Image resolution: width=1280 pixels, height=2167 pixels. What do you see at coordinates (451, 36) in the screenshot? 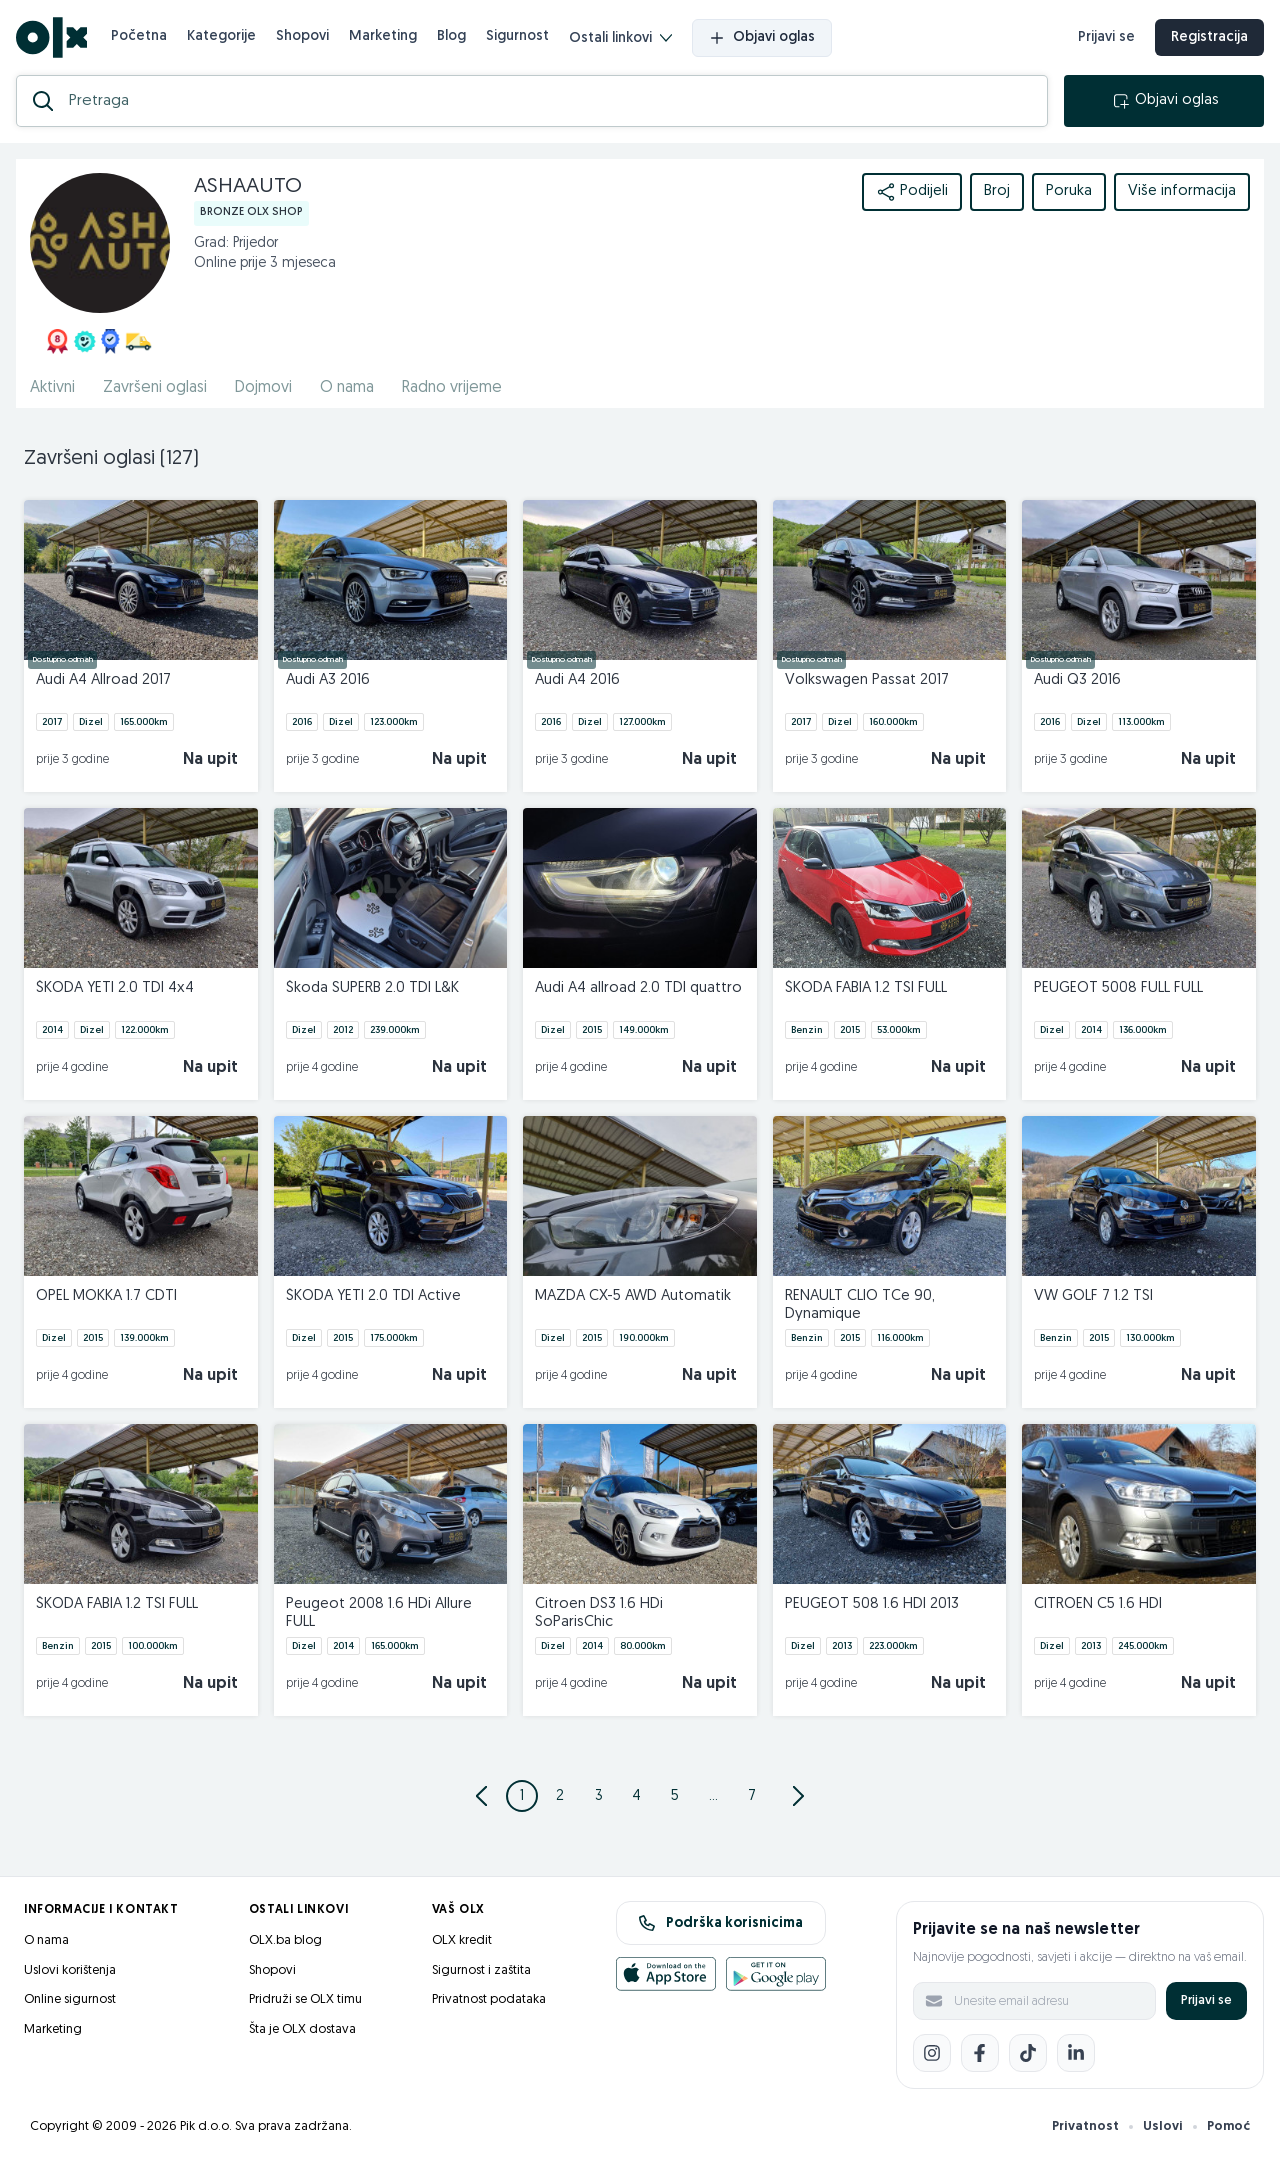
I see `Blog` at bounding box center [451, 36].